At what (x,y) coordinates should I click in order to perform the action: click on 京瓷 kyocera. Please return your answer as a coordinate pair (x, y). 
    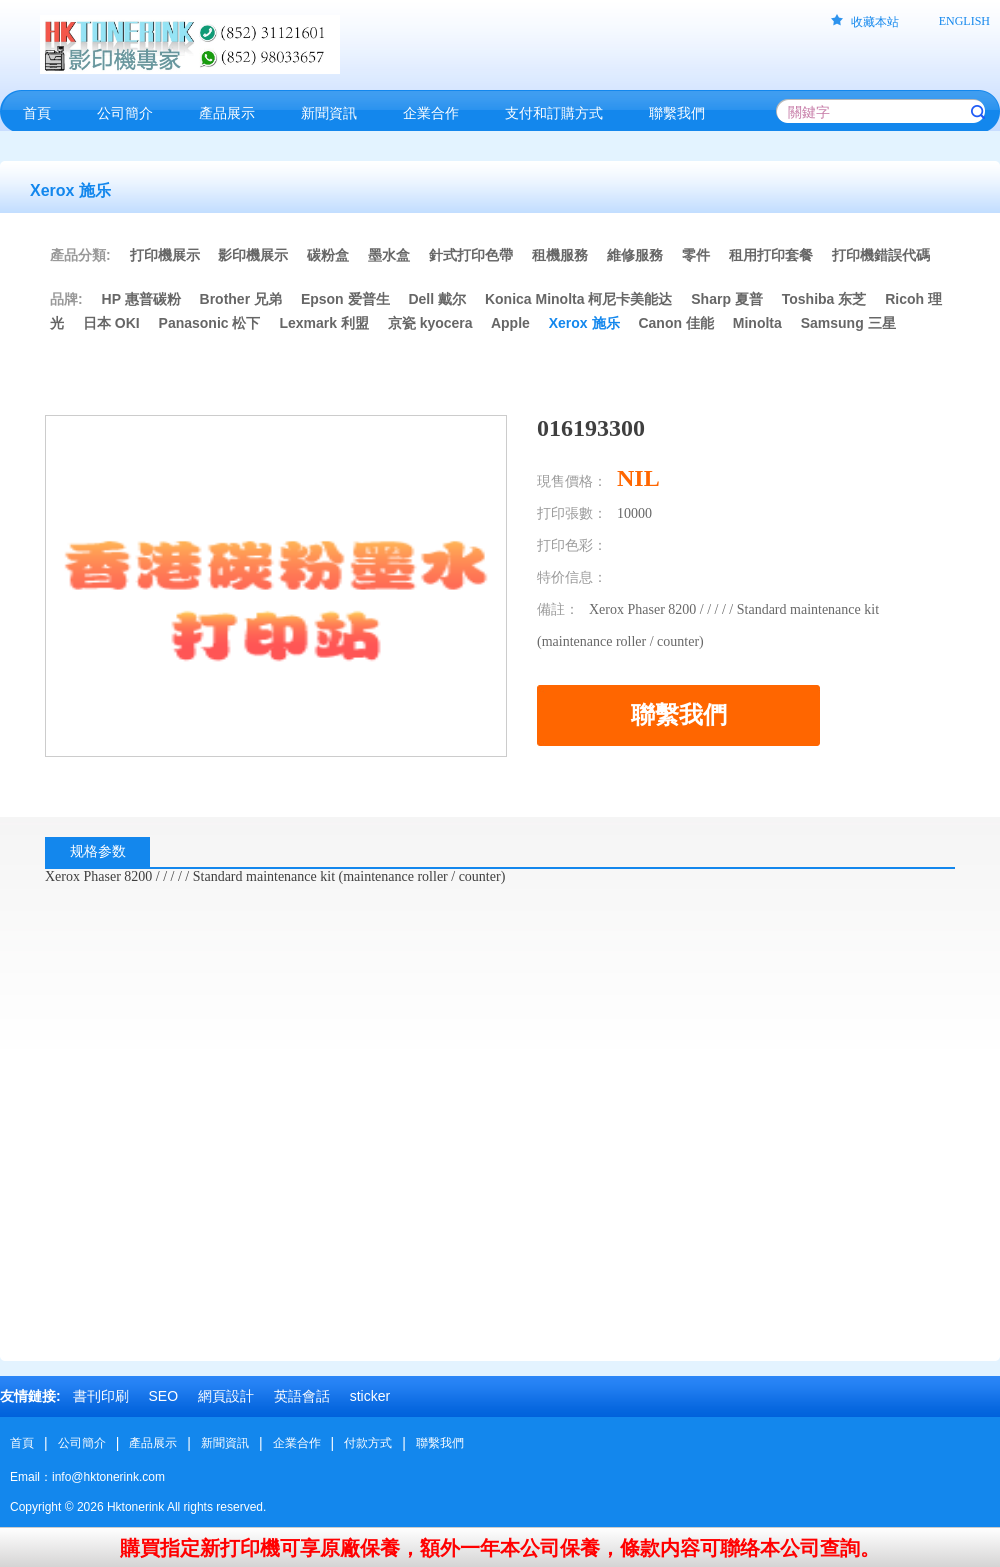
    Looking at the image, I should click on (430, 323).